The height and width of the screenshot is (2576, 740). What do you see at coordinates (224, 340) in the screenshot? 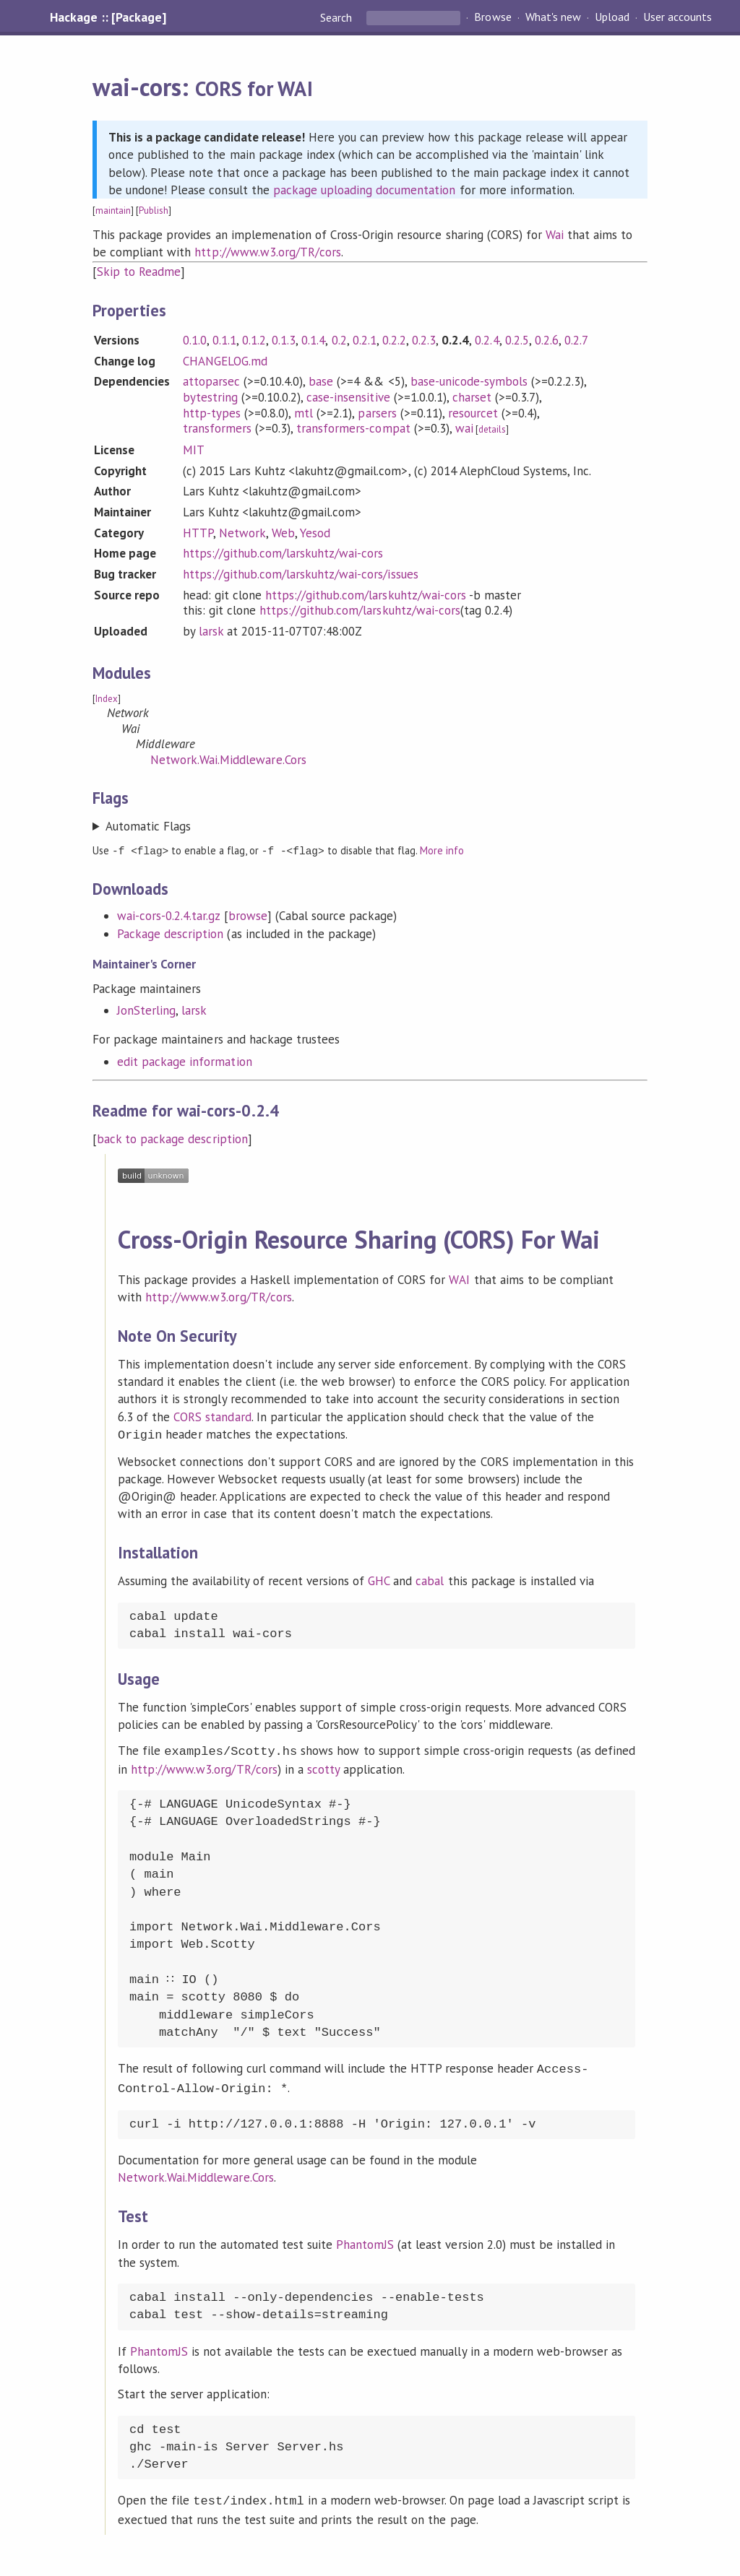
I see `0.1.1` at bounding box center [224, 340].